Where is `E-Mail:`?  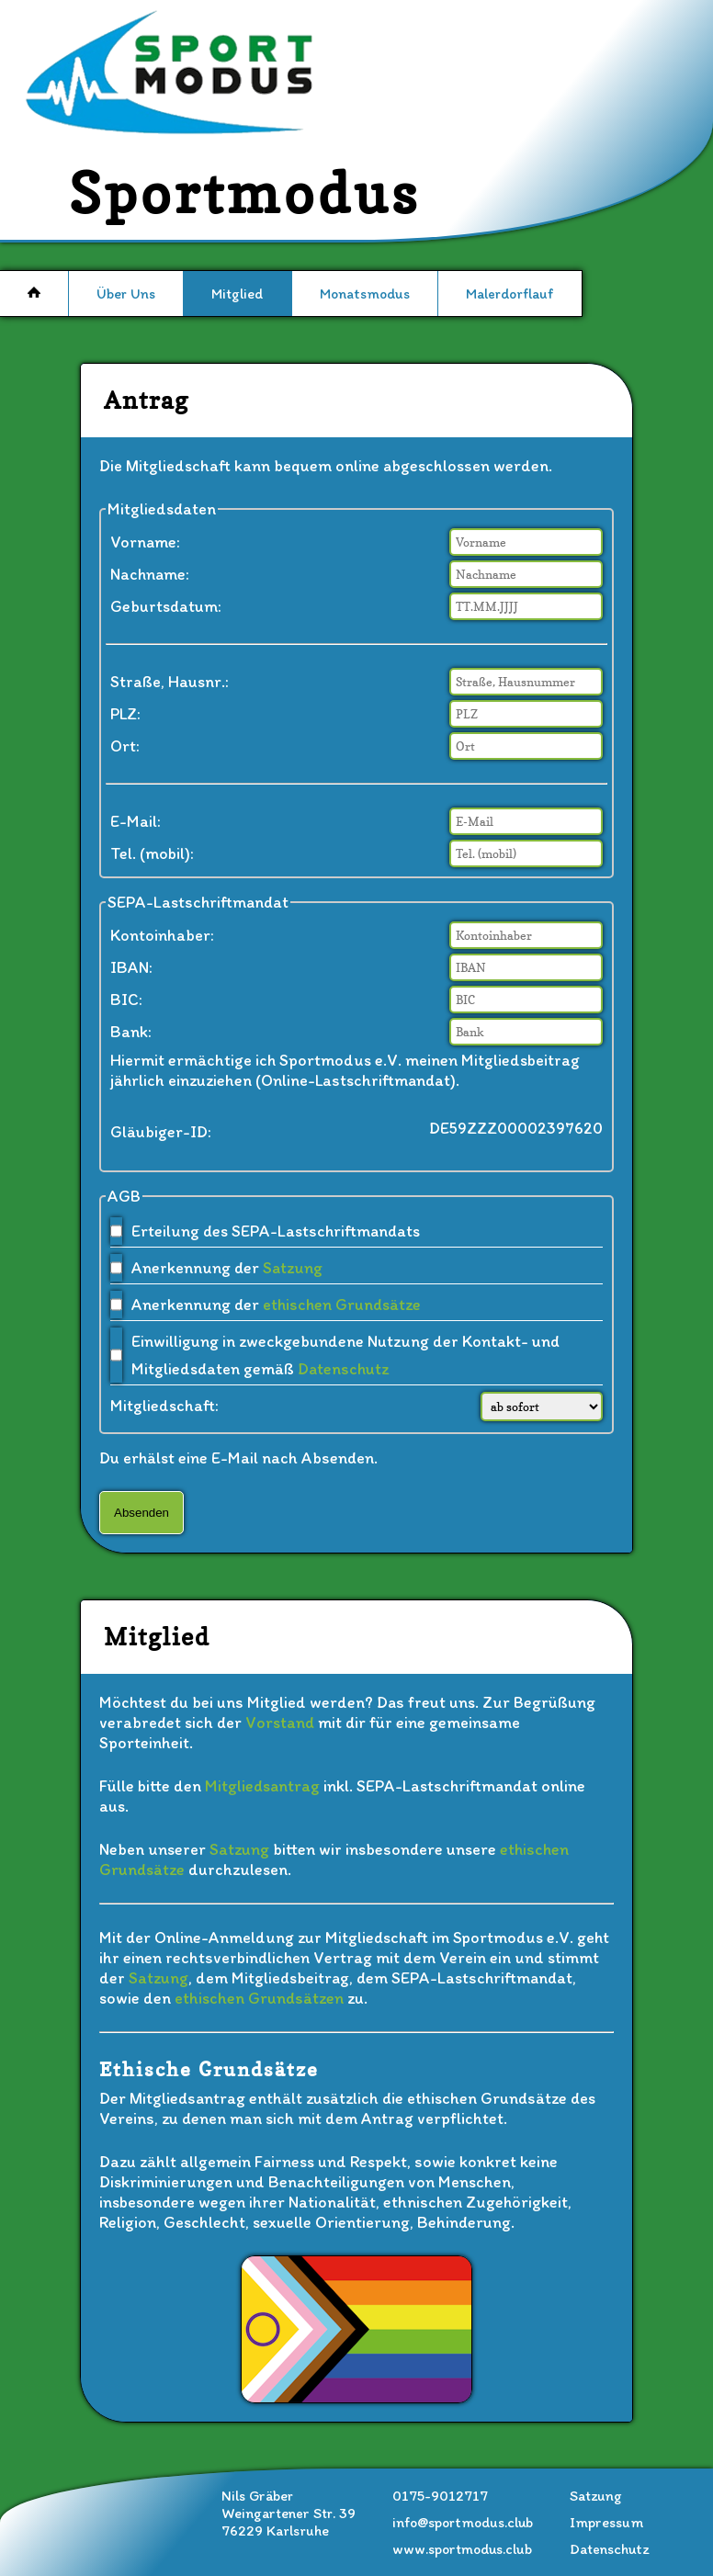
E-Mail: is located at coordinates (135, 821).